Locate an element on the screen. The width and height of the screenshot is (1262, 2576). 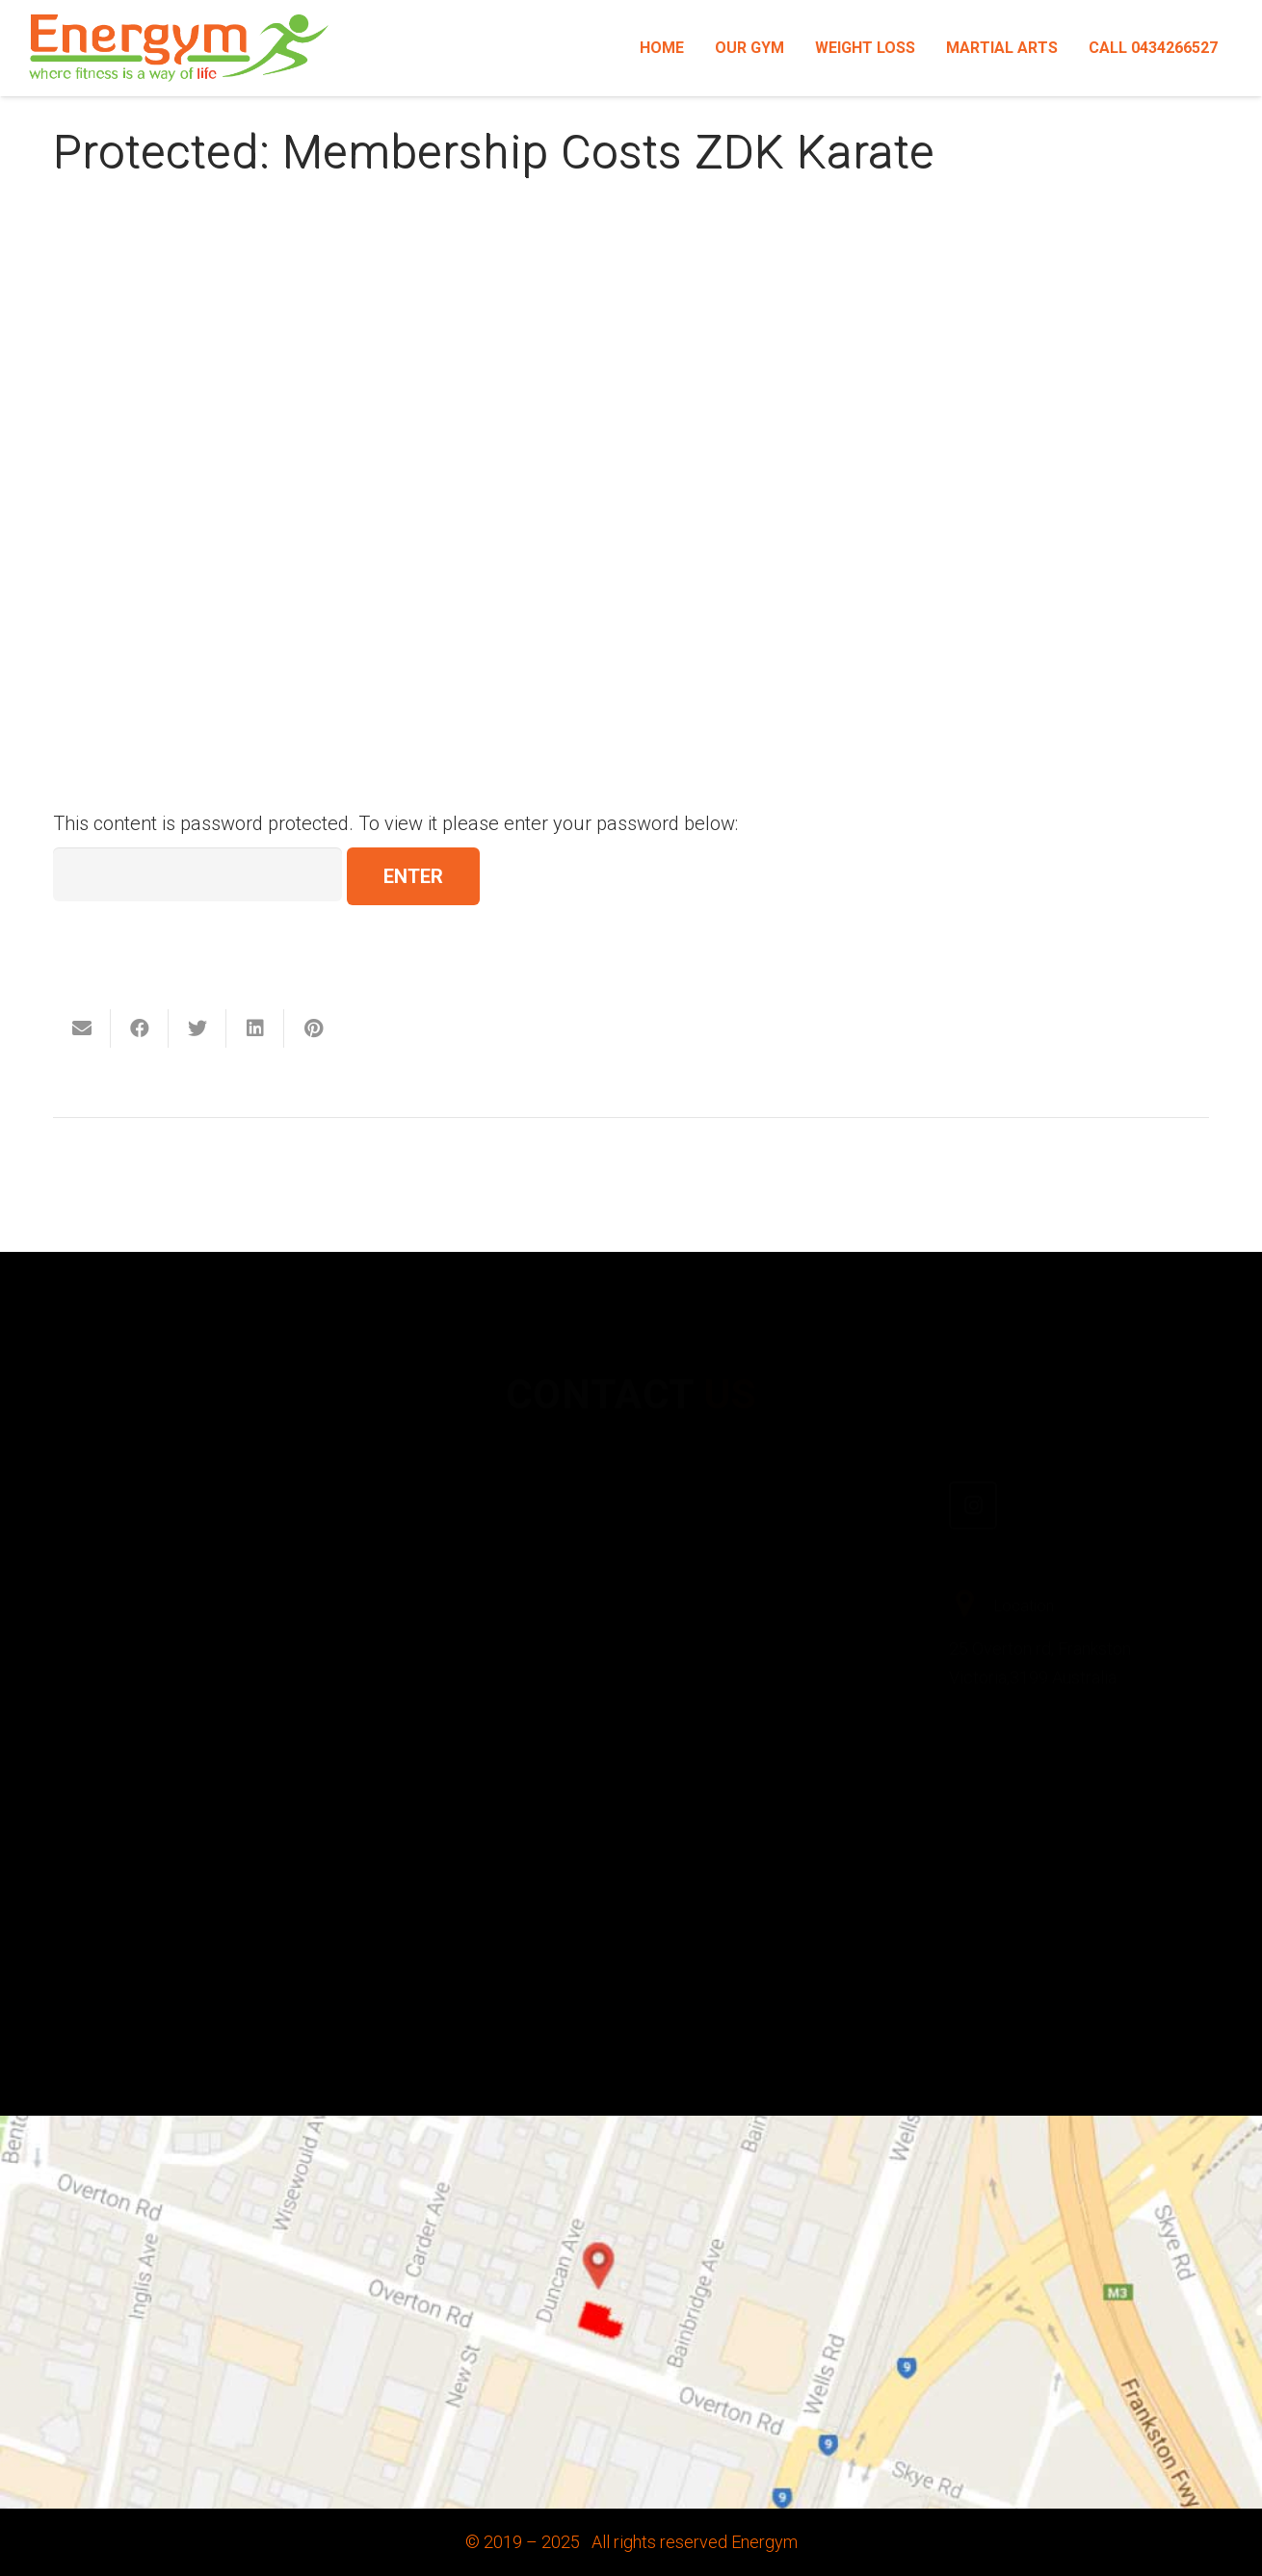
[Pin this] is located at coordinates (313, 1028).